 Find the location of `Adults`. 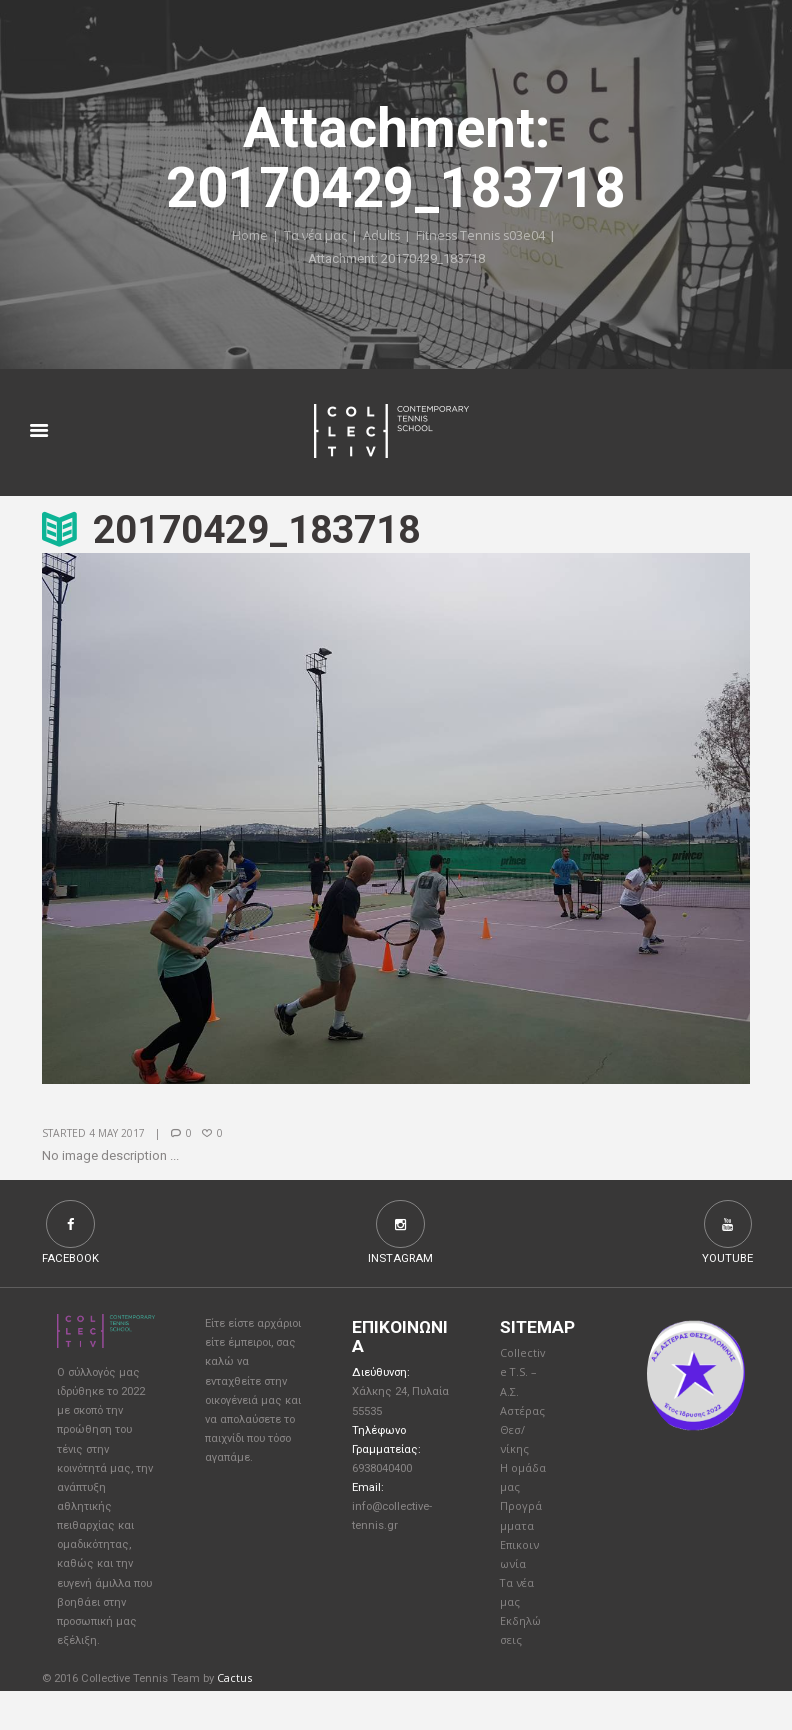

Adults is located at coordinates (380, 237).